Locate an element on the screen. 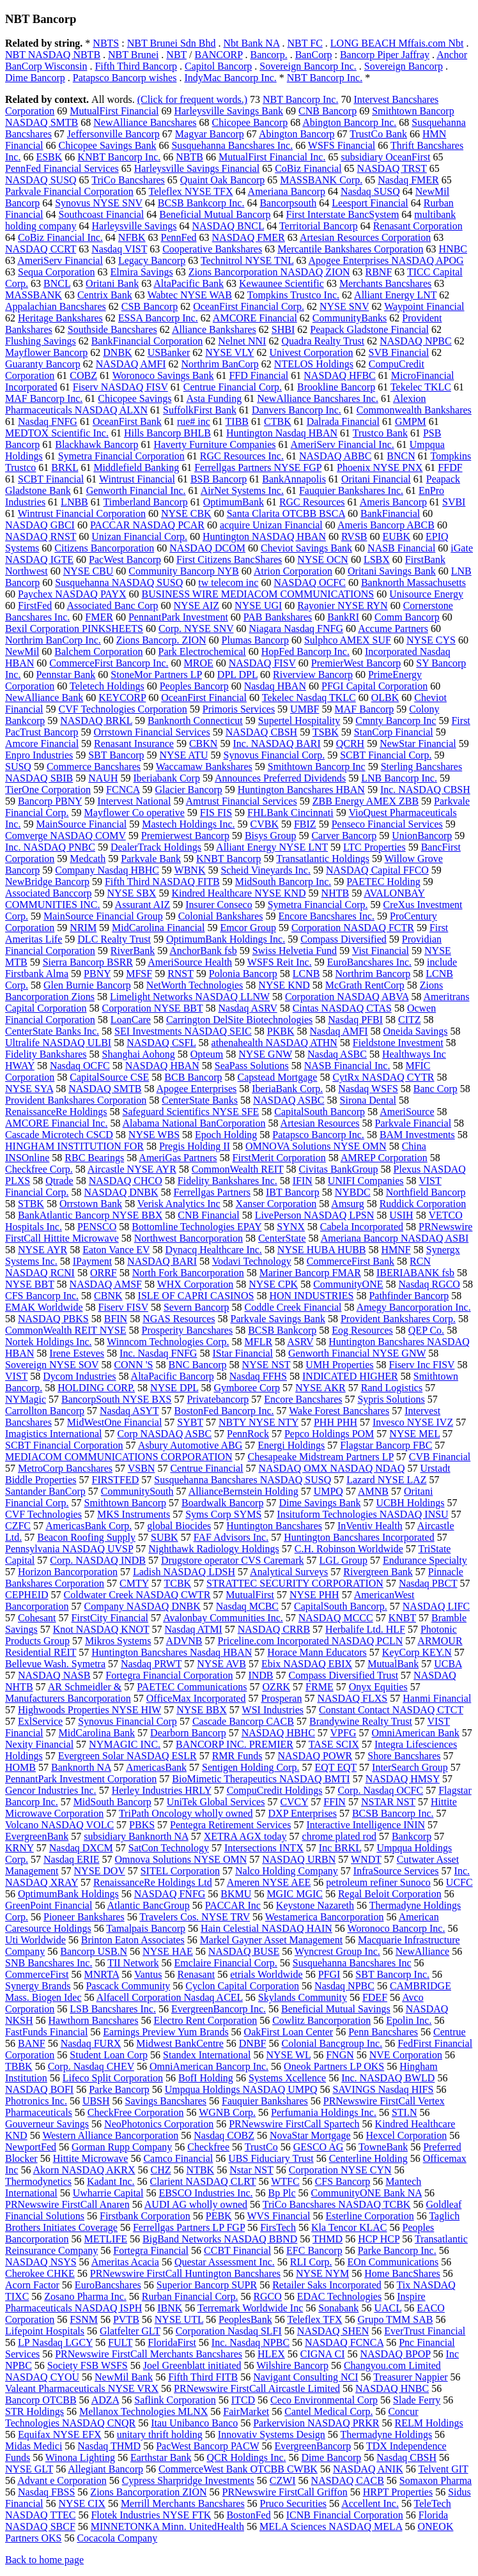 This screenshot has height=2576, width=478. Enpro Industries is located at coordinates (39, 755).